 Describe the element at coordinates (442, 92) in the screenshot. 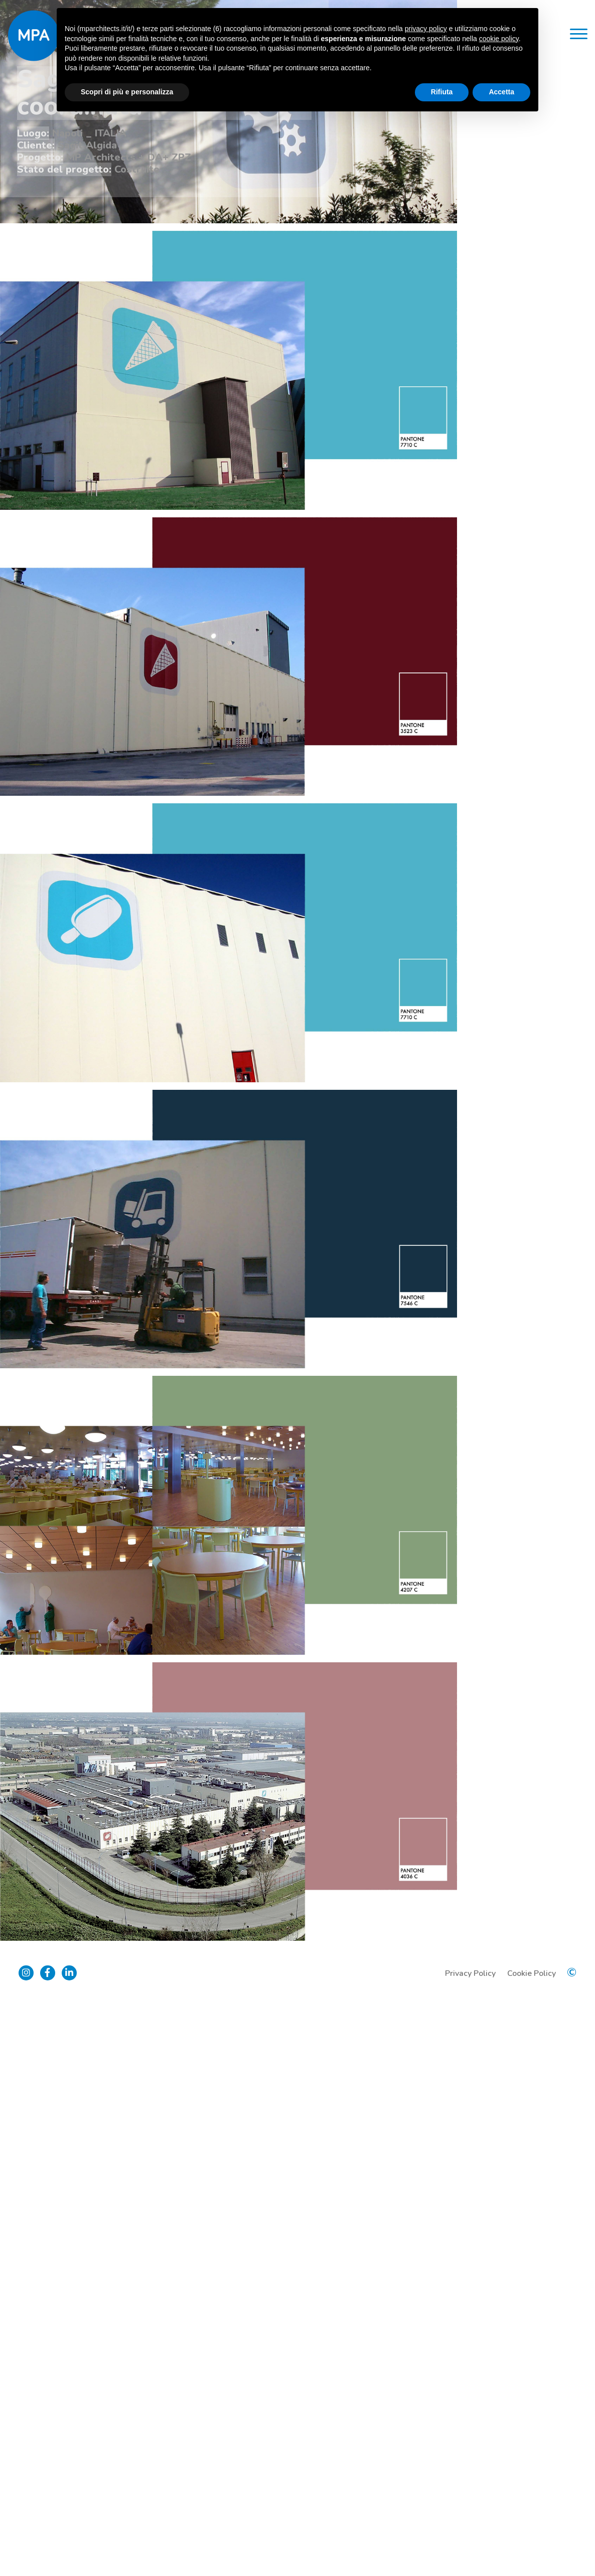

I see `Rifiuta [button]` at that location.